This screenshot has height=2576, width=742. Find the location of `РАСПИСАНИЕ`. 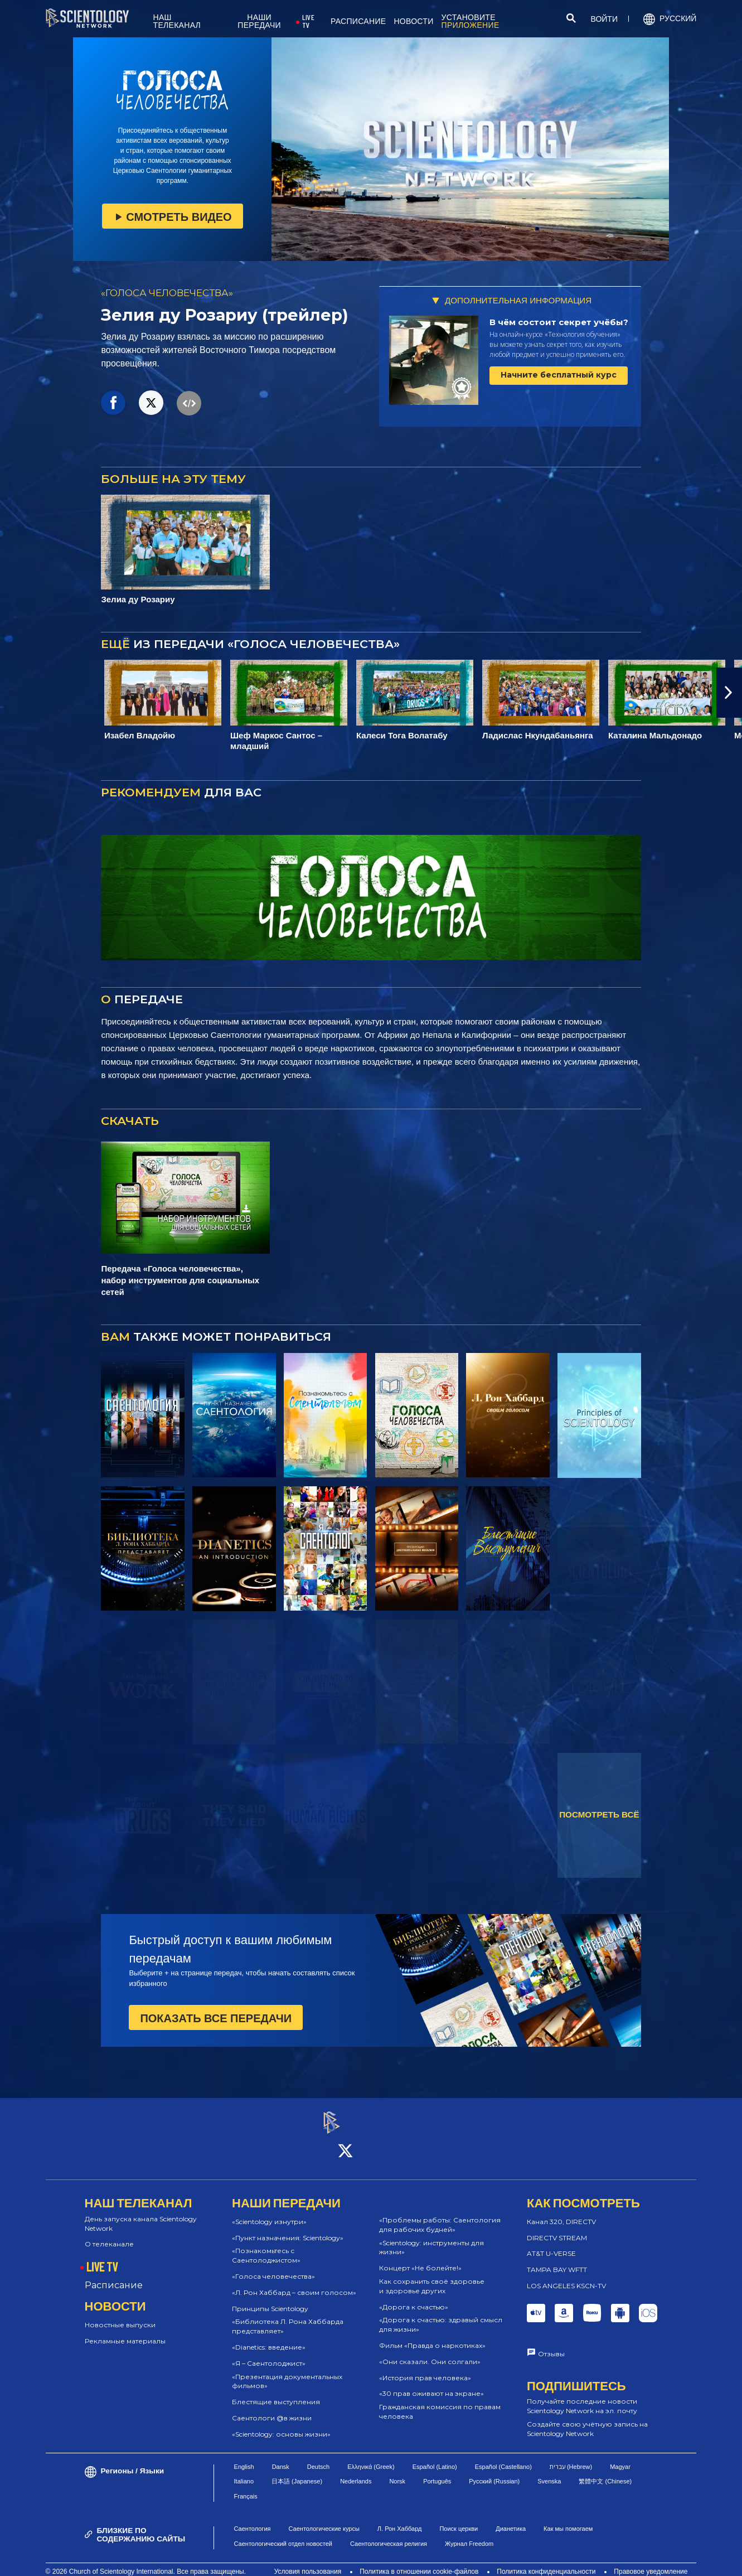

РАСПИСАНИЕ is located at coordinates (358, 21).